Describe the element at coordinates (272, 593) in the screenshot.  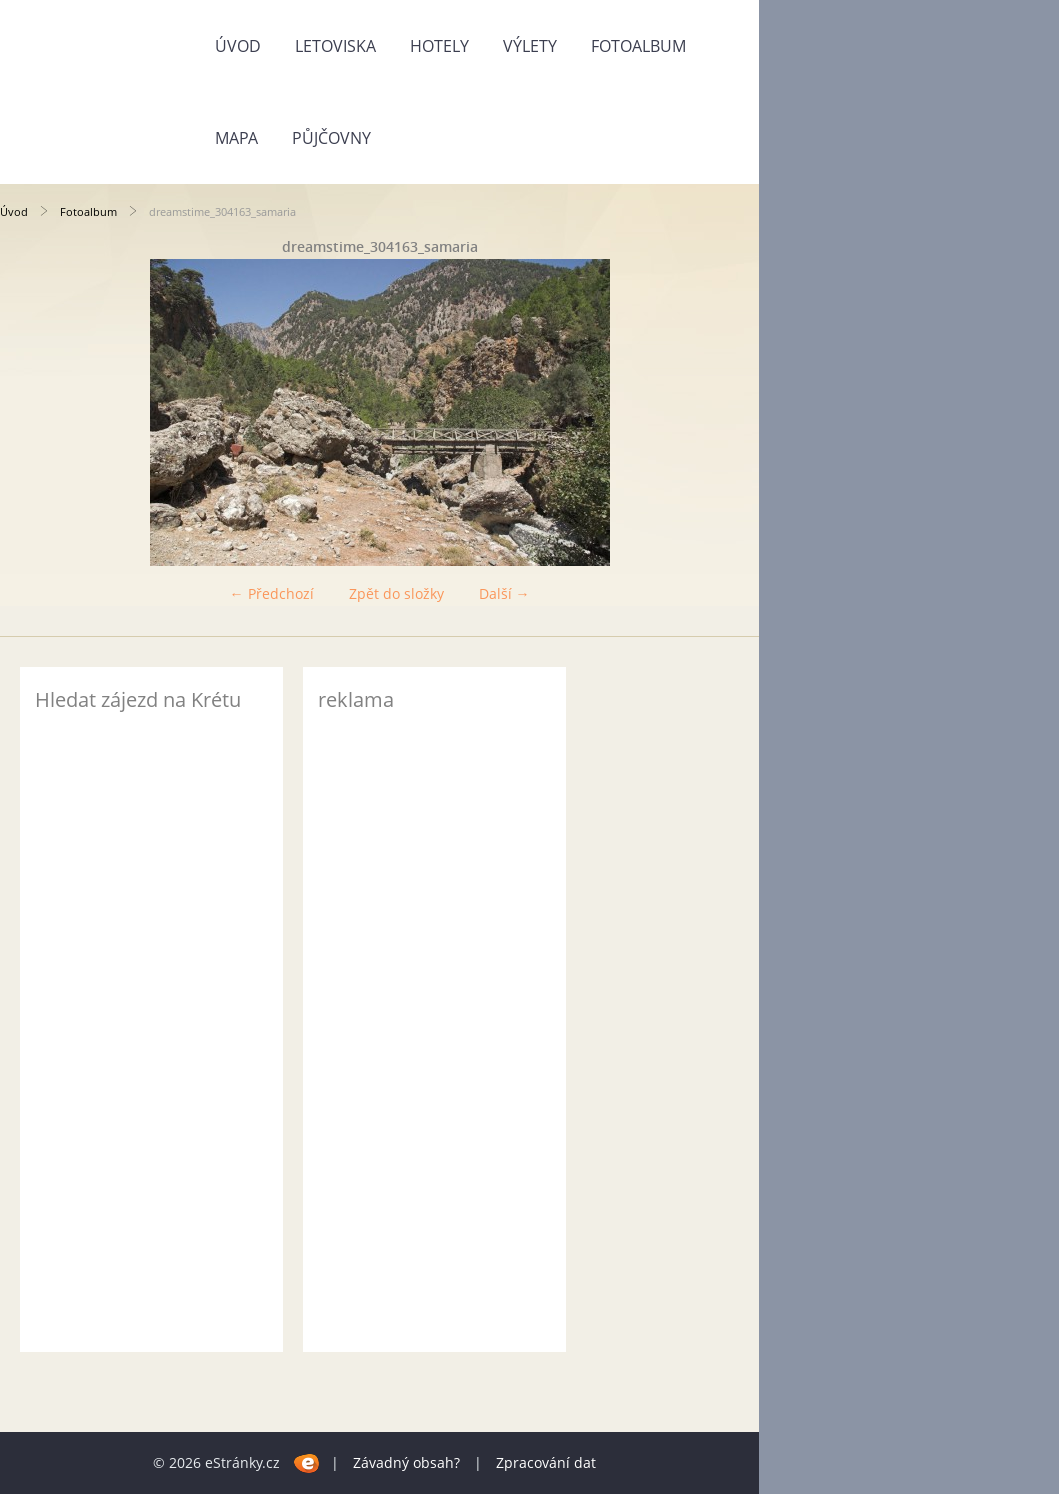
I see `← Předchozí` at that location.